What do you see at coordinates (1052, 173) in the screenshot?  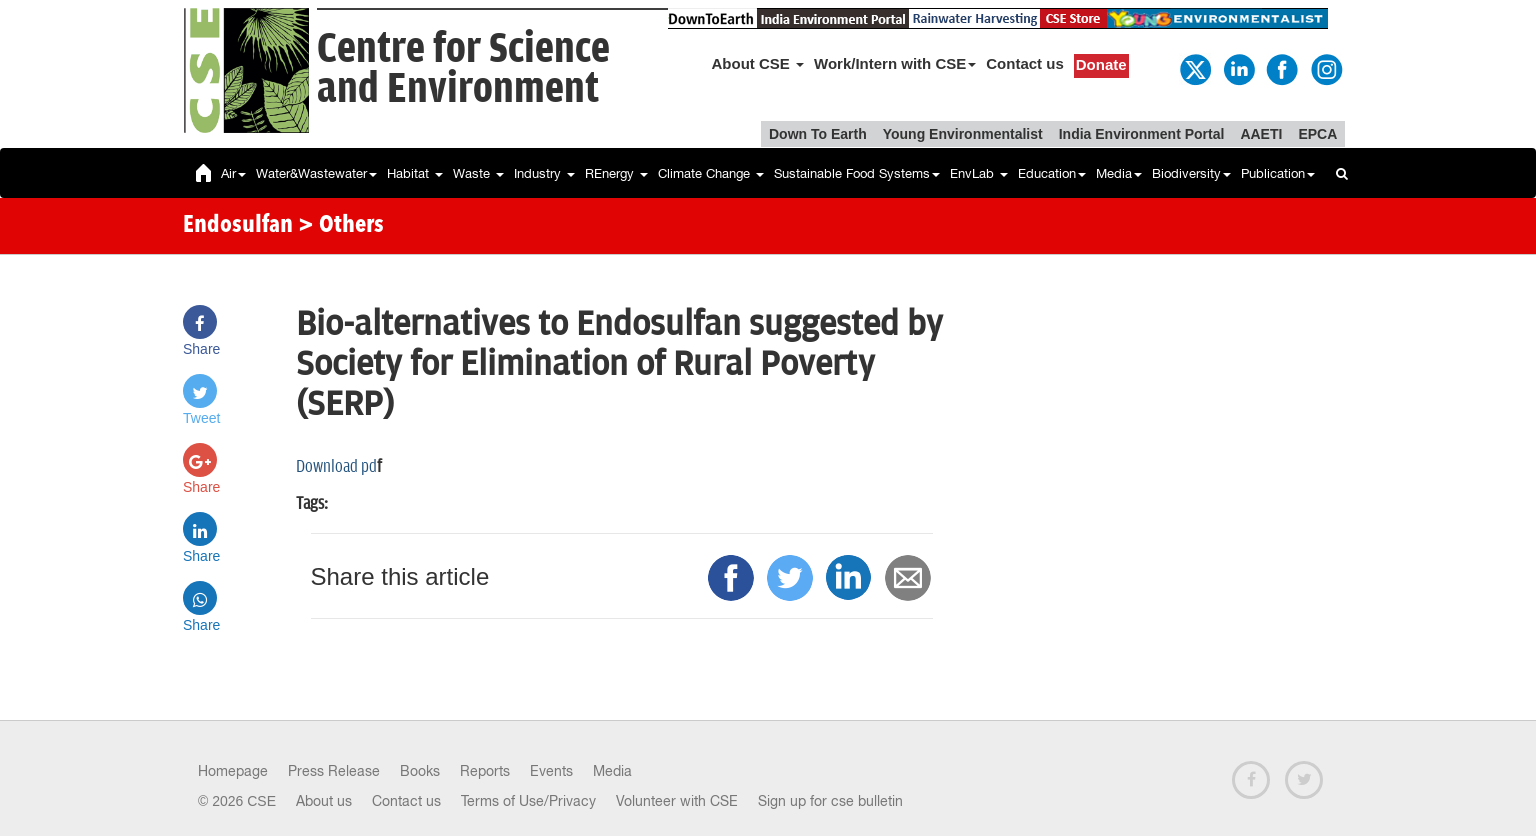 I see `Education` at bounding box center [1052, 173].